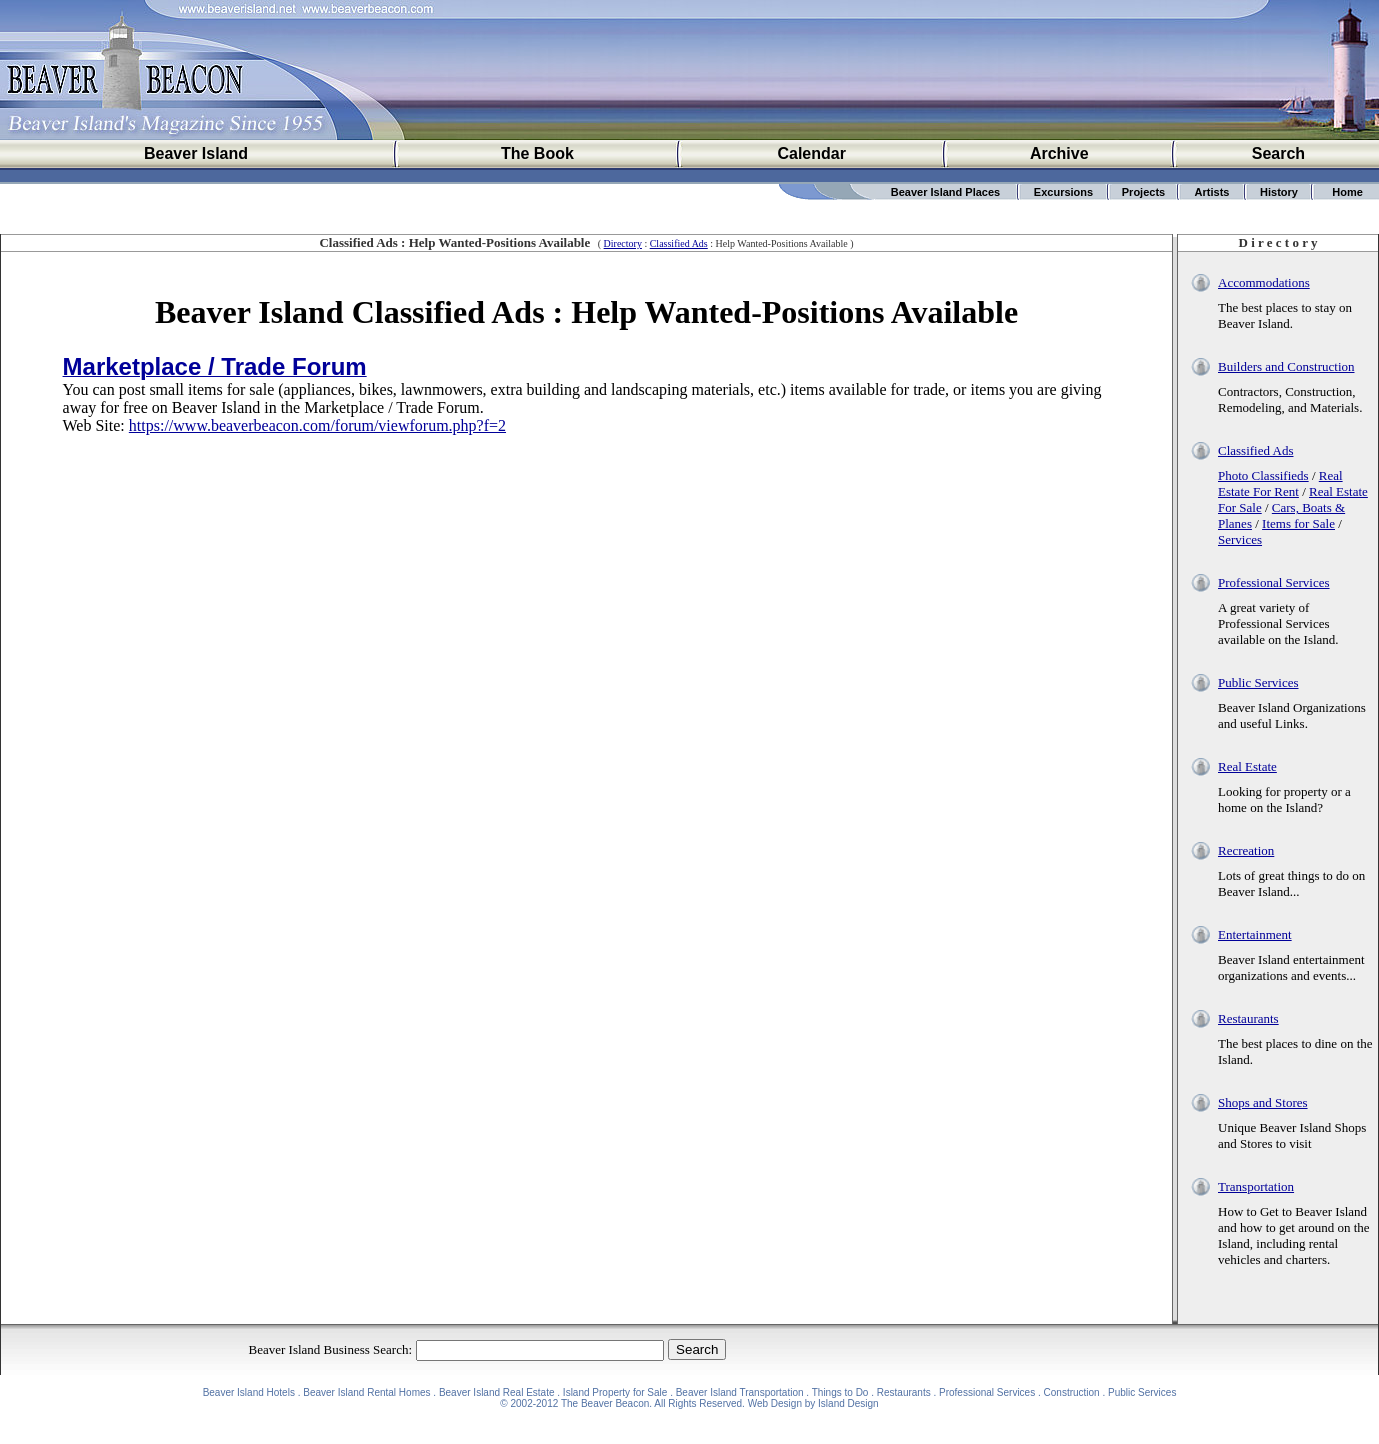 The height and width of the screenshot is (1444, 1379). What do you see at coordinates (945, 192) in the screenshot?
I see `Beaver Island Places` at bounding box center [945, 192].